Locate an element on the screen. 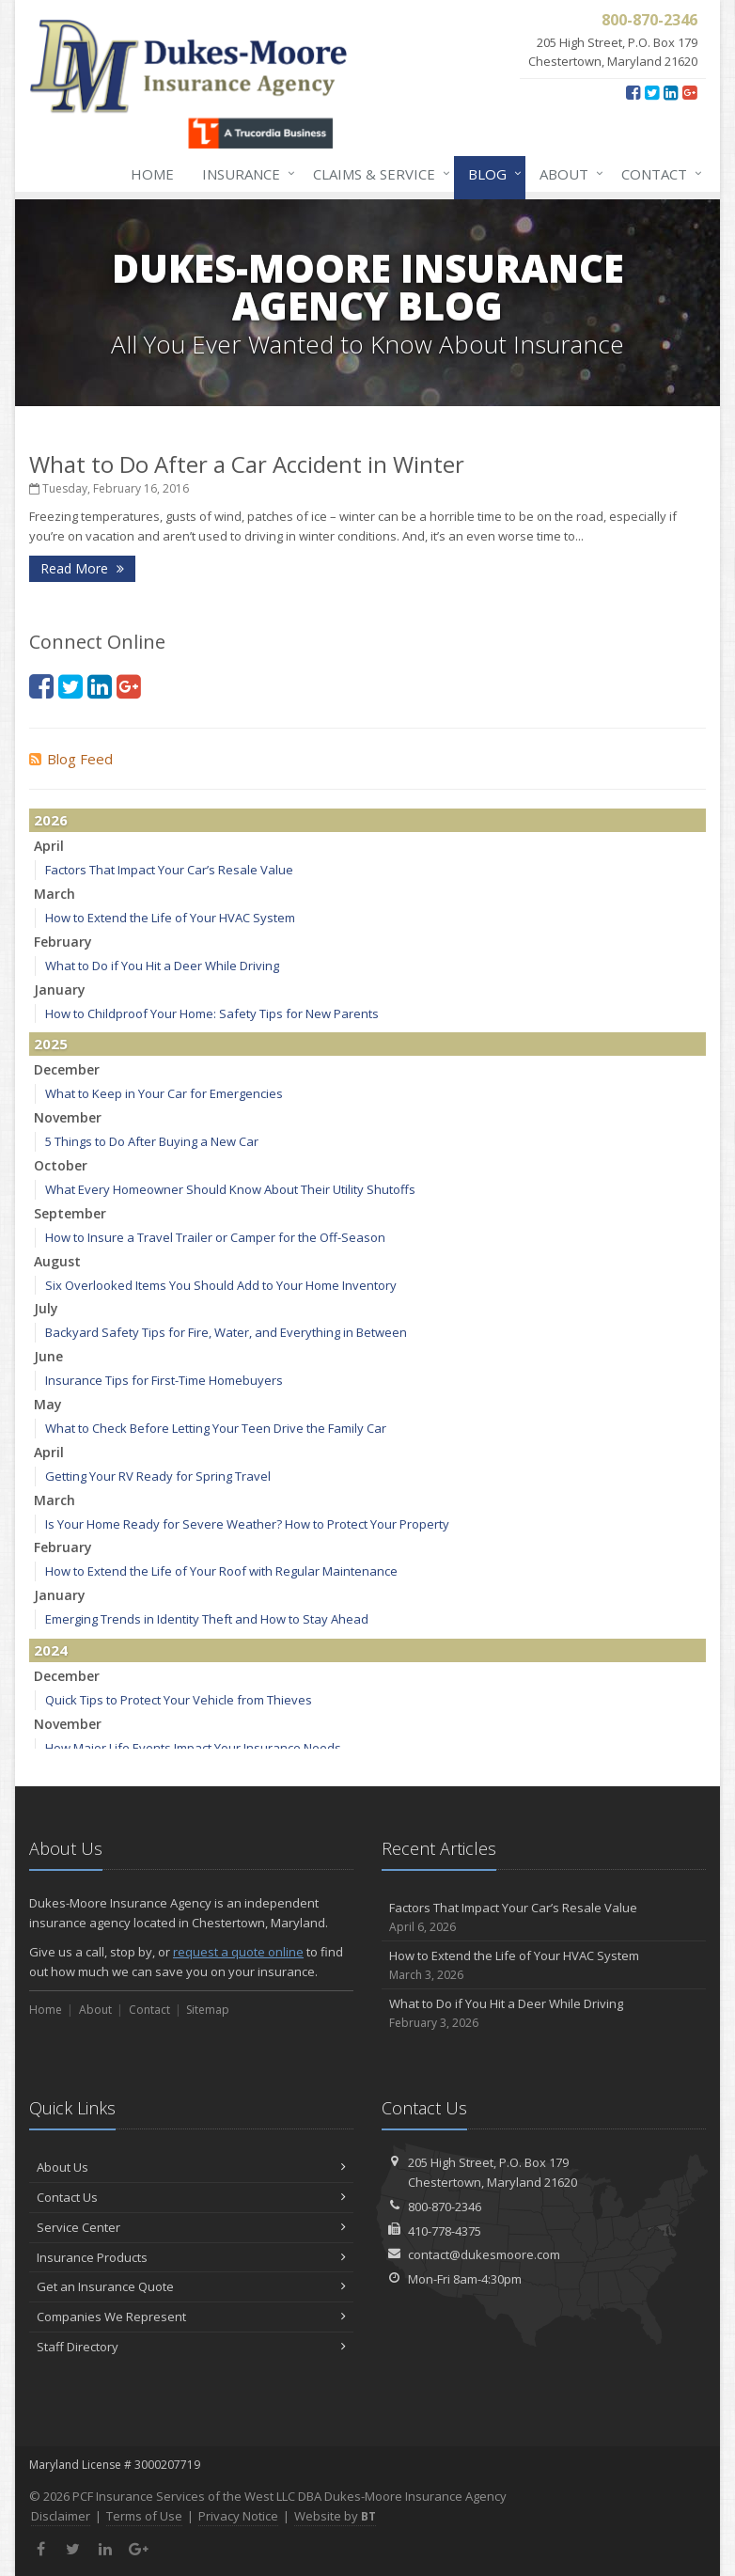  Blog Feed is located at coordinates (71, 758).